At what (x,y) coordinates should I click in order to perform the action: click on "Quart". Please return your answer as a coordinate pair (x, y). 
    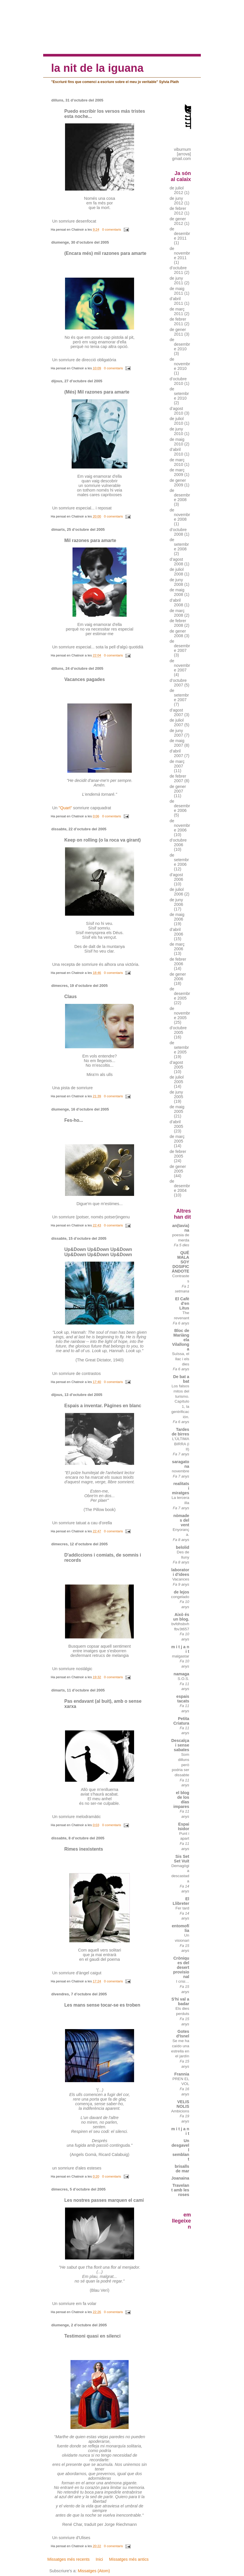
    Looking at the image, I should click on (65, 808).